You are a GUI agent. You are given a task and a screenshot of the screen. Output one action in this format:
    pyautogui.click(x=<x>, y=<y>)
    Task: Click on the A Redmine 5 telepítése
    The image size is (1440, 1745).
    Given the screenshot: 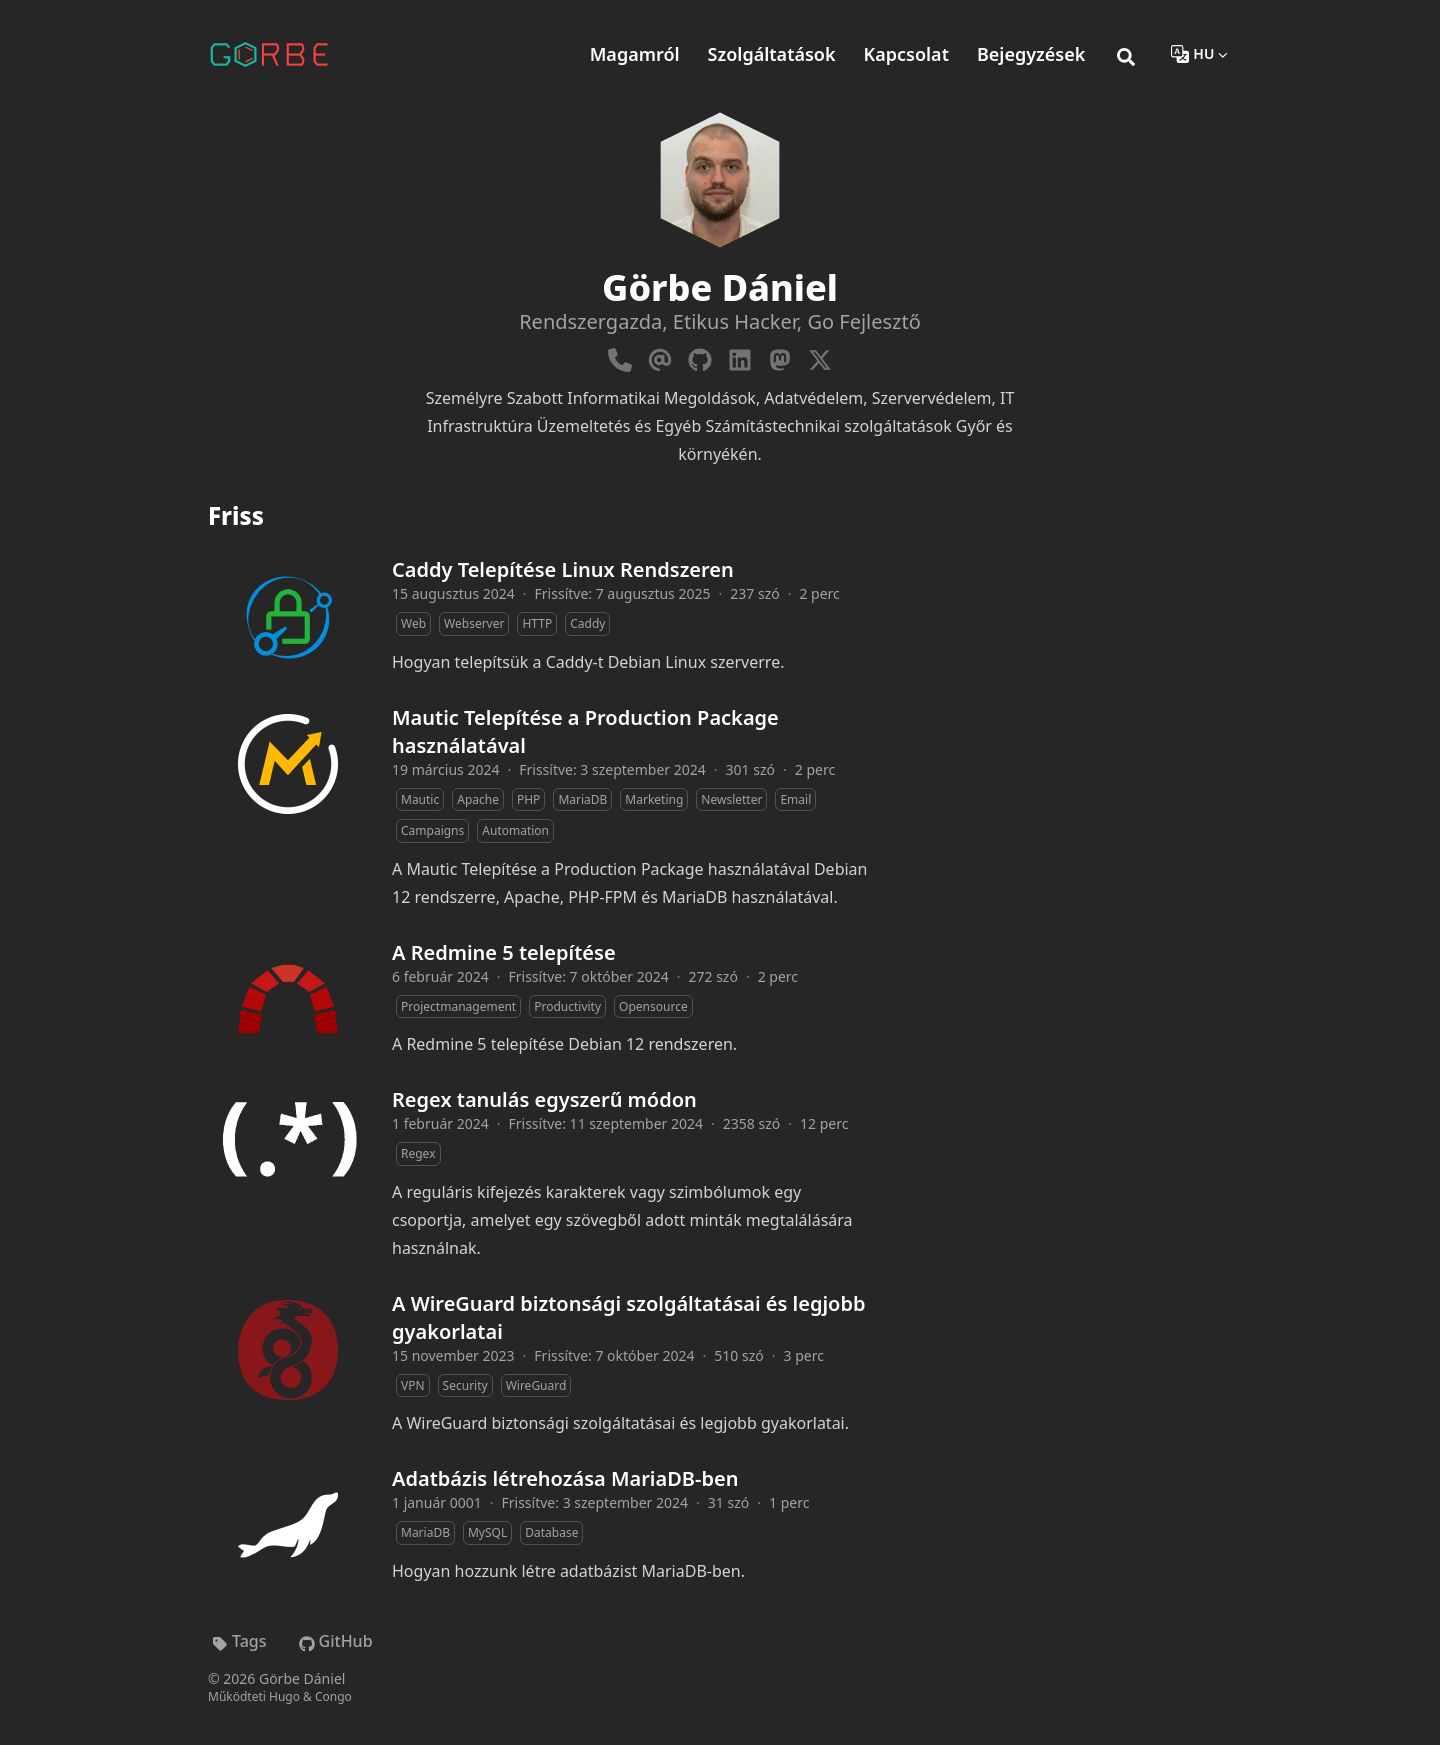 What is the action you would take?
    pyautogui.click(x=504, y=952)
    